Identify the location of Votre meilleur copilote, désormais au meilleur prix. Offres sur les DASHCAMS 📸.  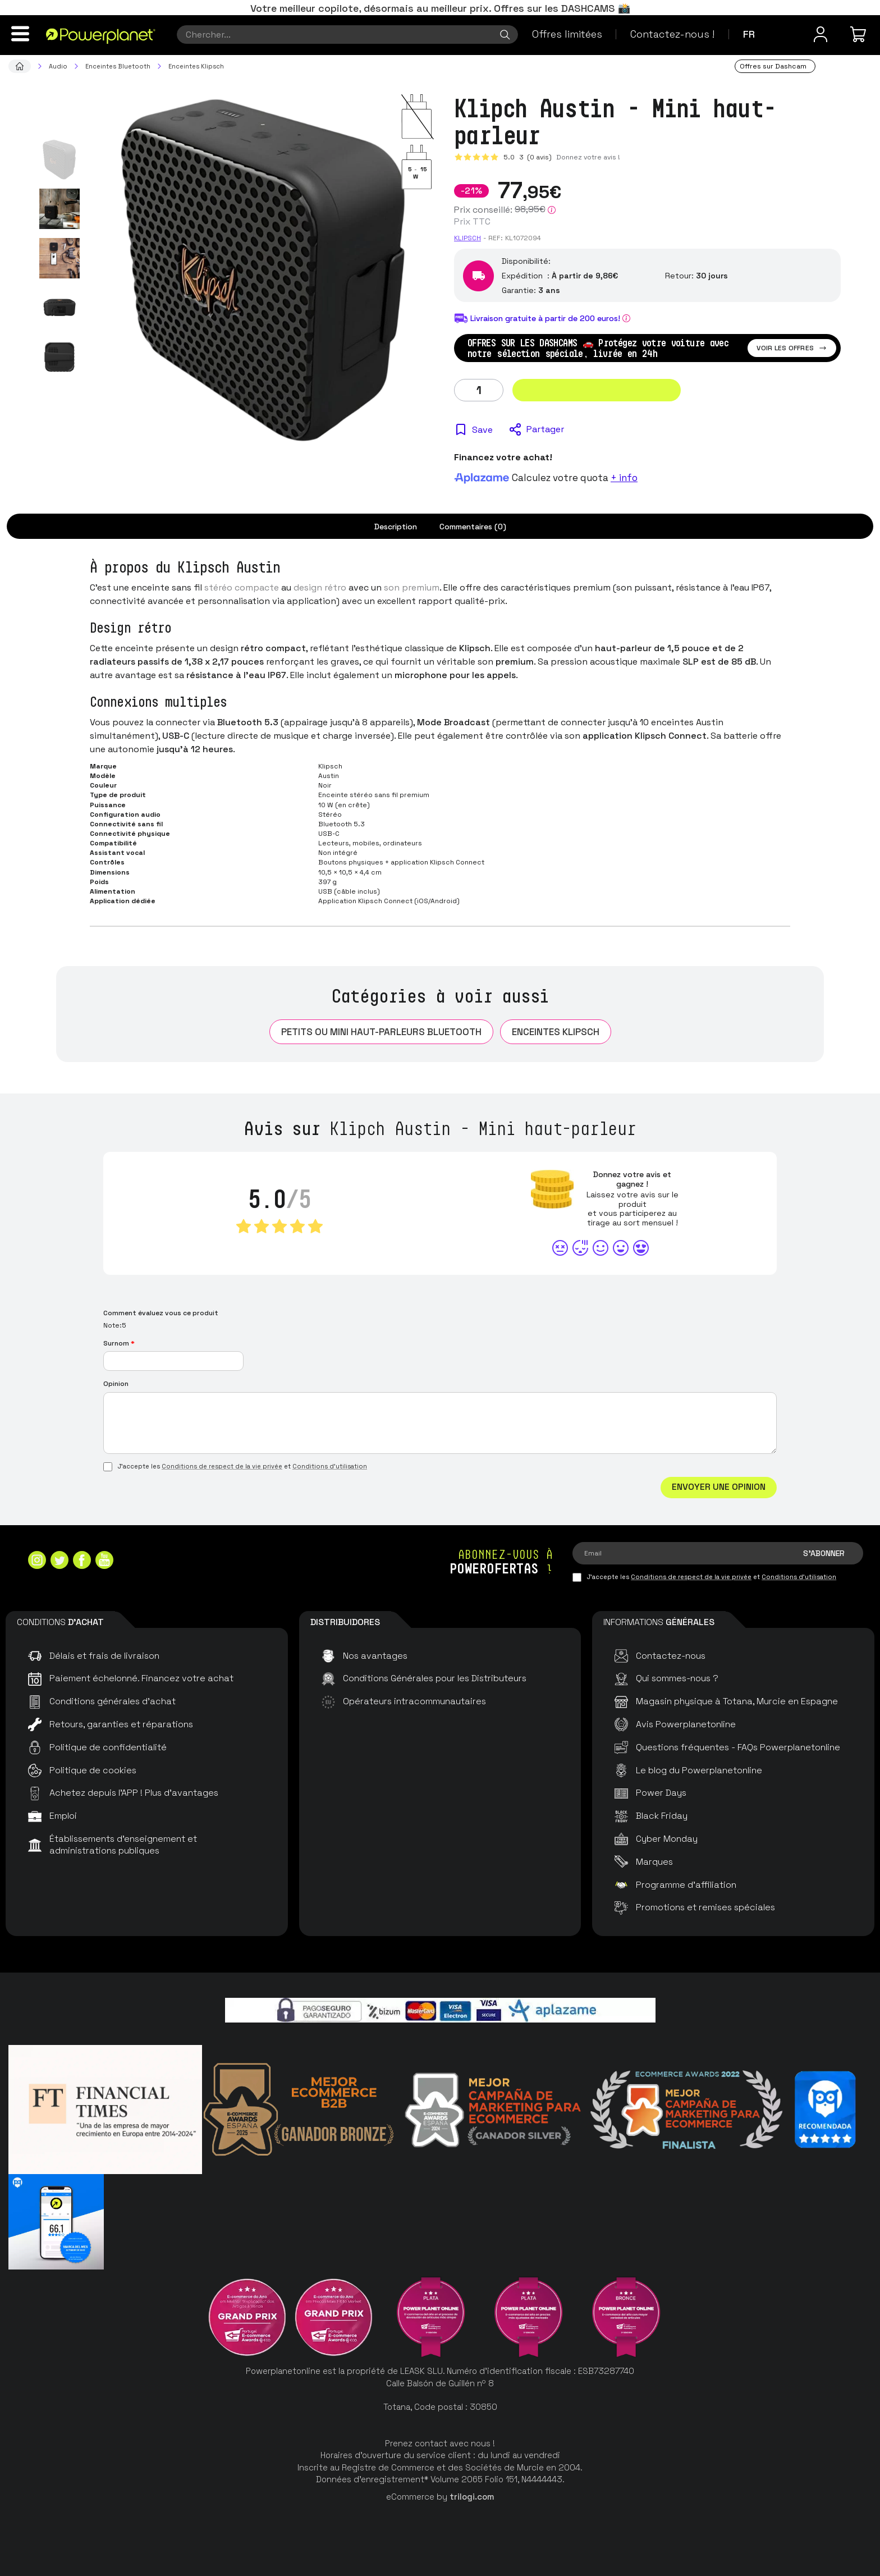
(440, 8).